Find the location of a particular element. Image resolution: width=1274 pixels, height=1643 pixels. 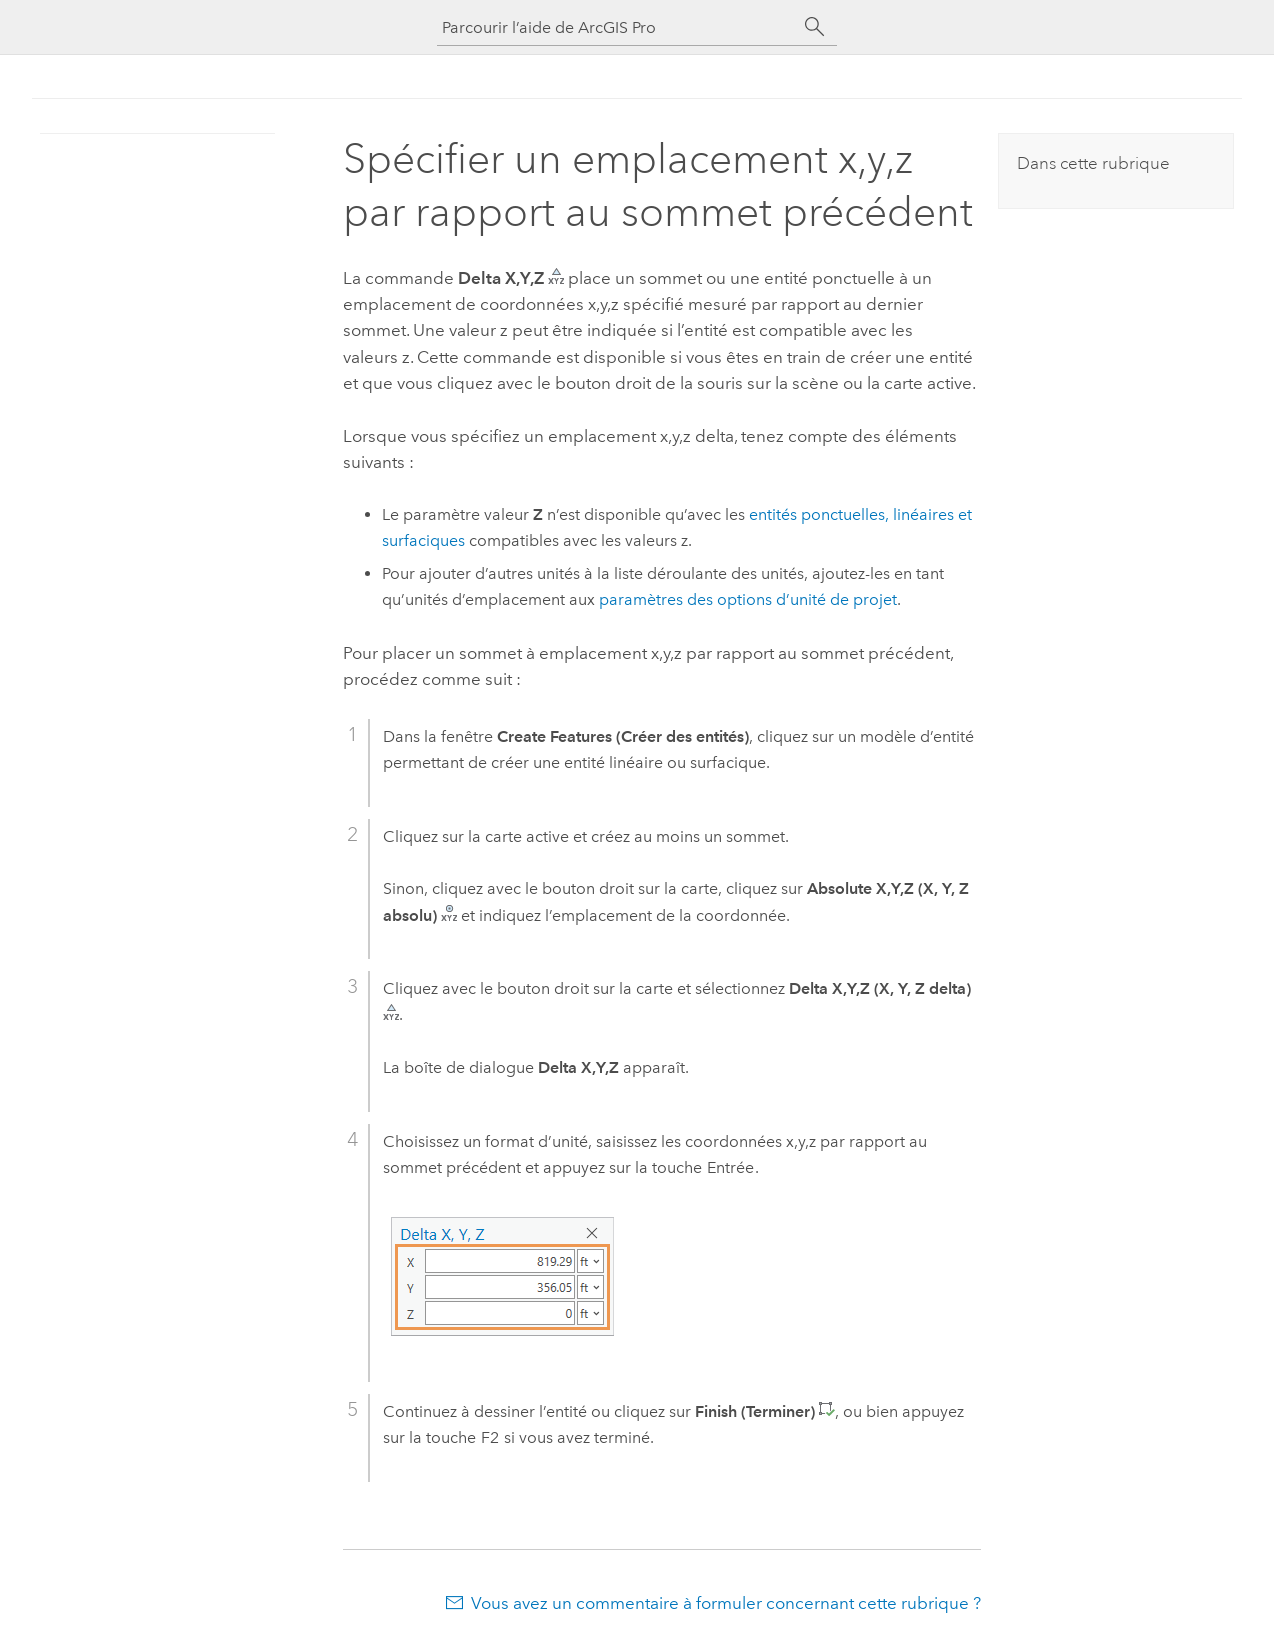

[Rechercher] is located at coordinates (815, 27).